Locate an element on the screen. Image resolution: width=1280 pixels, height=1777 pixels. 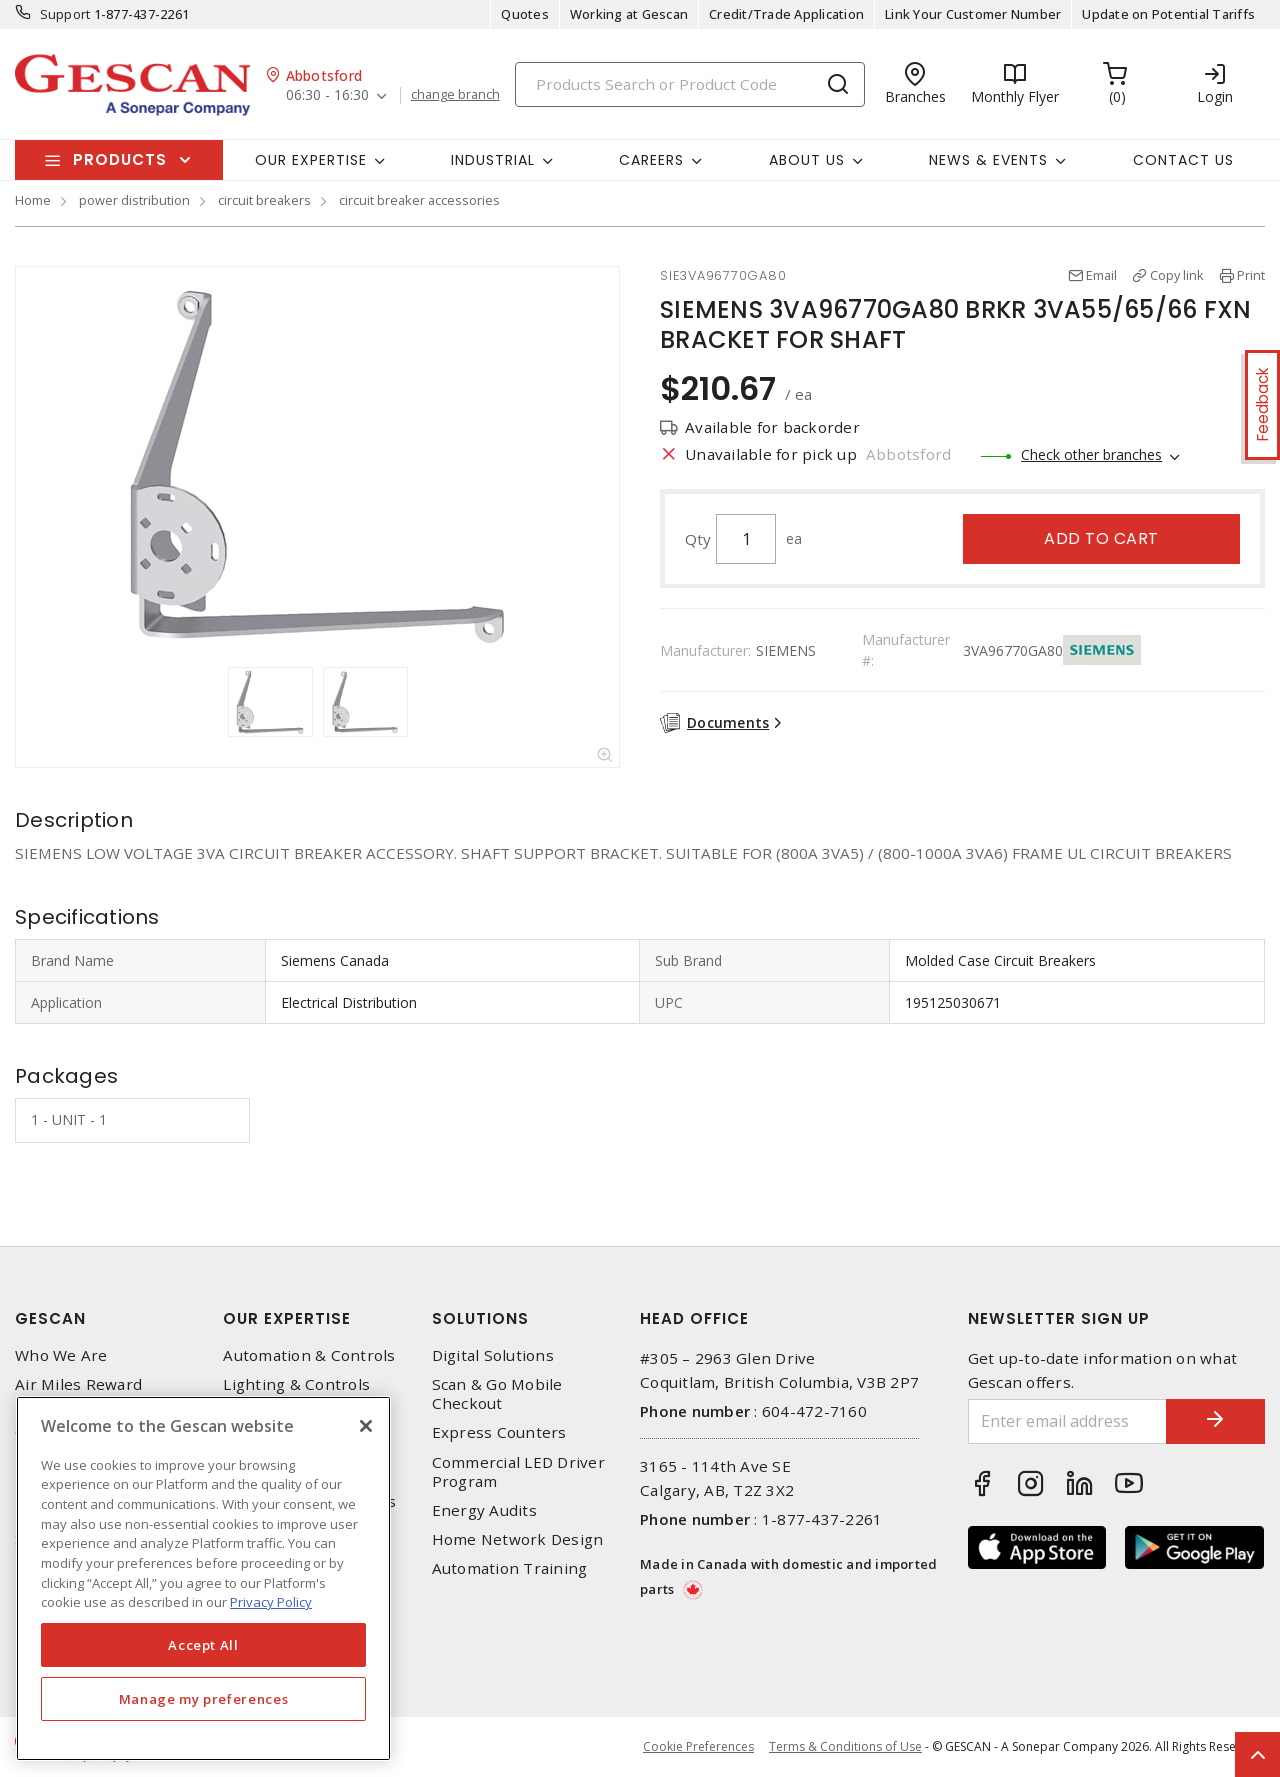
Products [button] is located at coordinates (120, 159).